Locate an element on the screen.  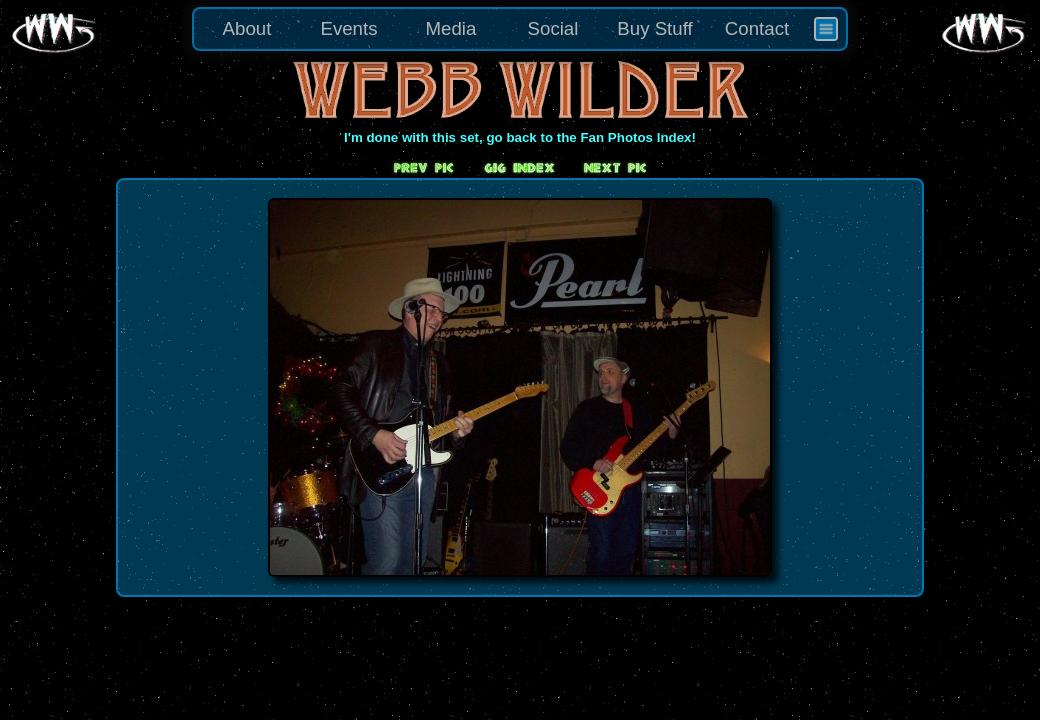
[menu] is located at coordinates (520, 29).